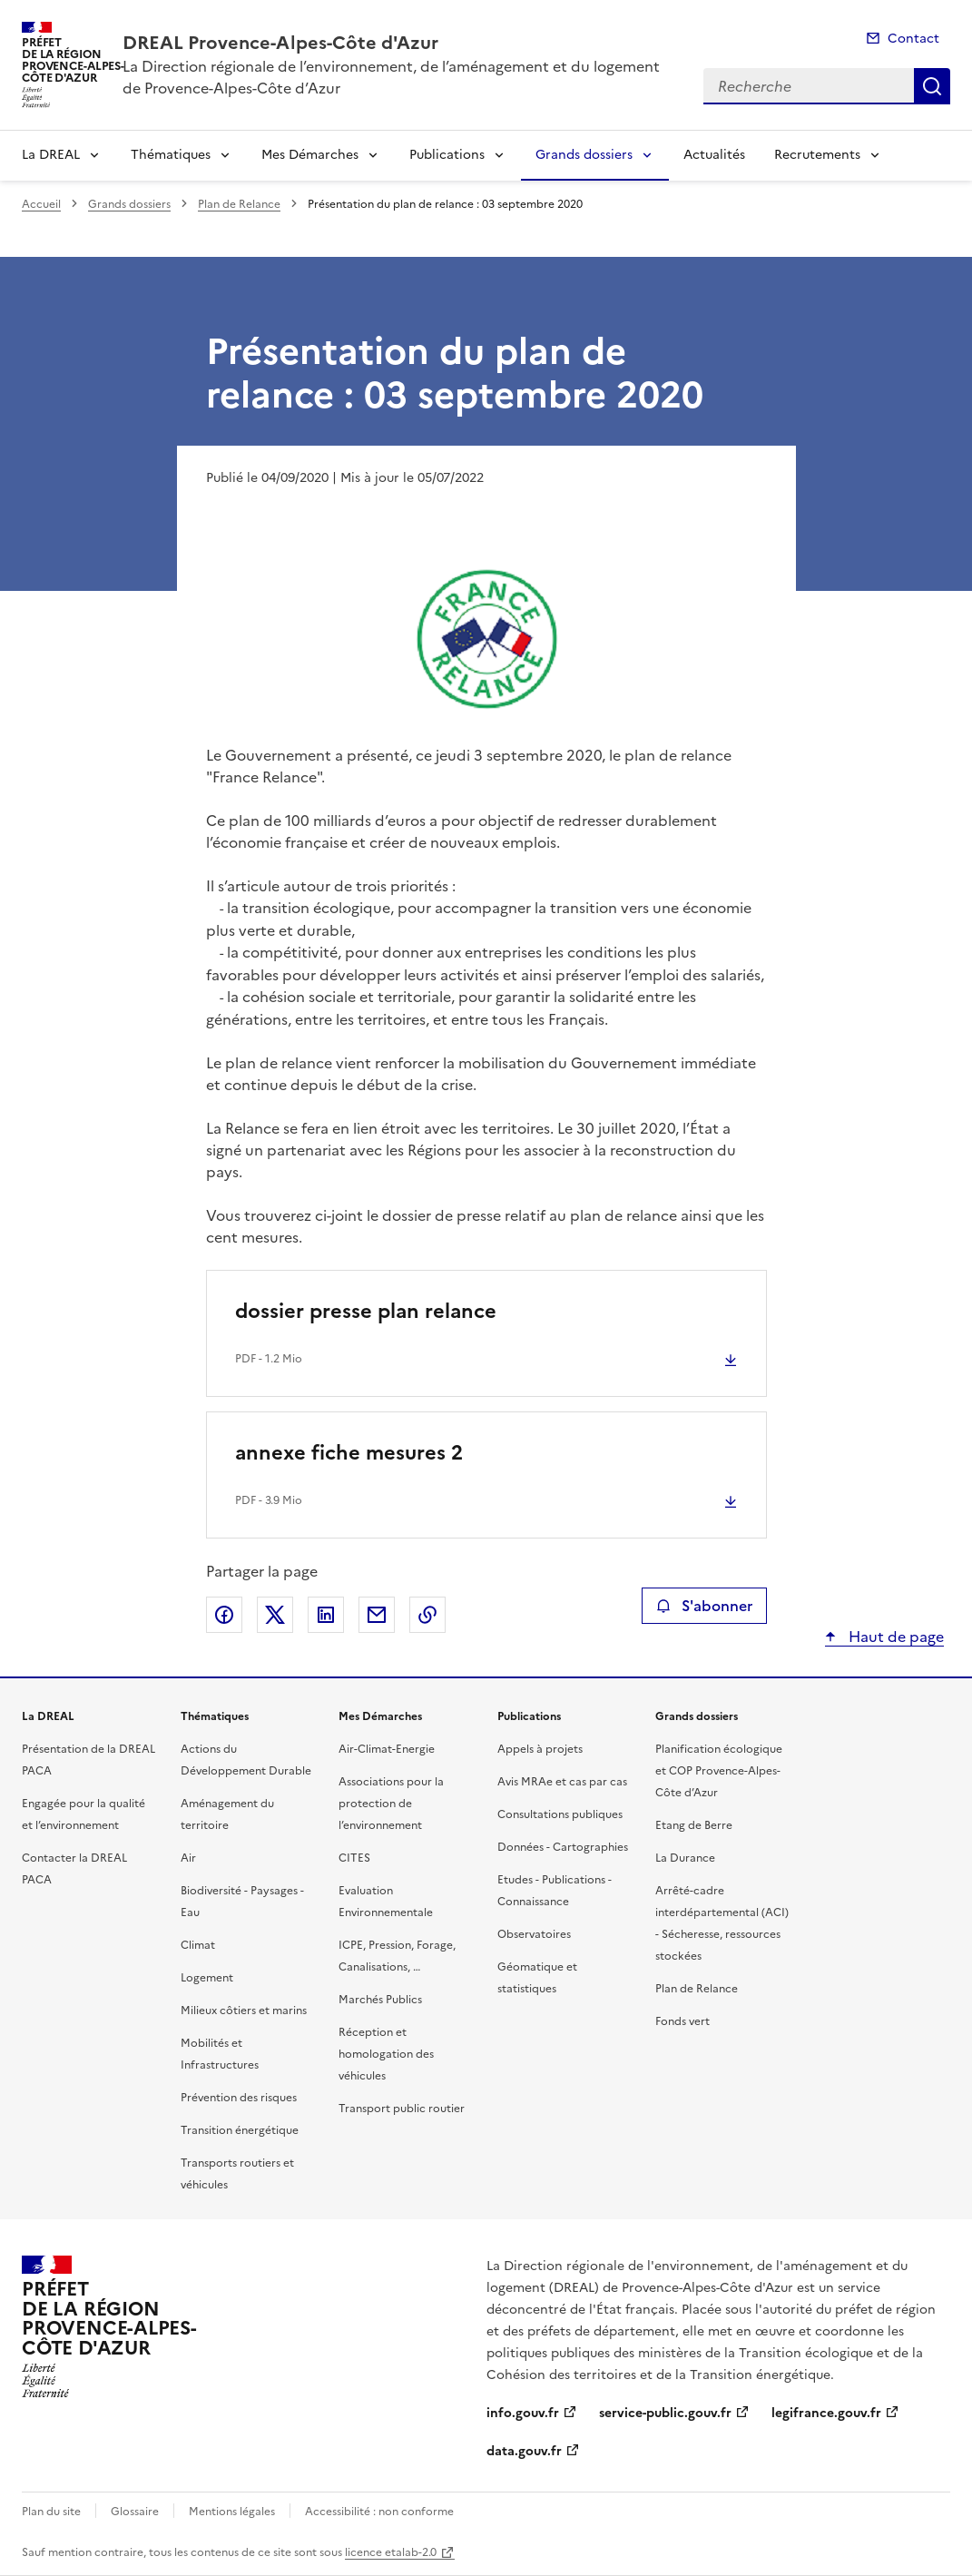  What do you see at coordinates (522, 2413) in the screenshot?
I see `info.gouv.fr` at bounding box center [522, 2413].